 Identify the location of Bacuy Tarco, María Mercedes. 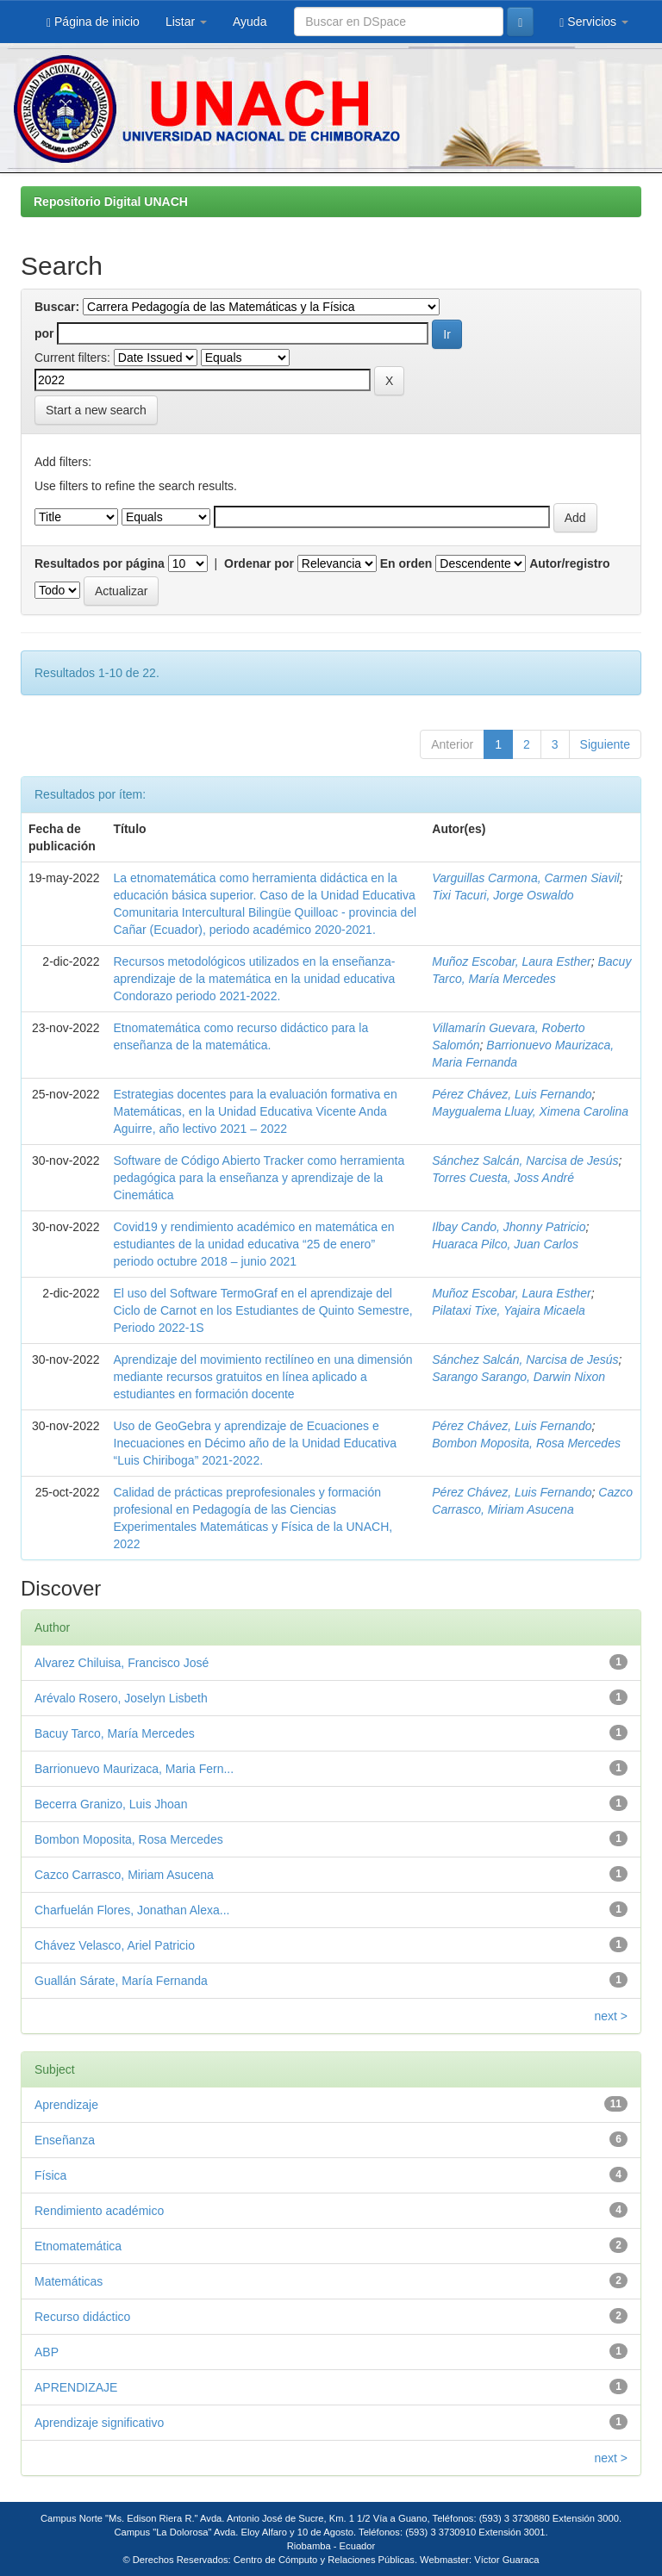
(114, 1733).